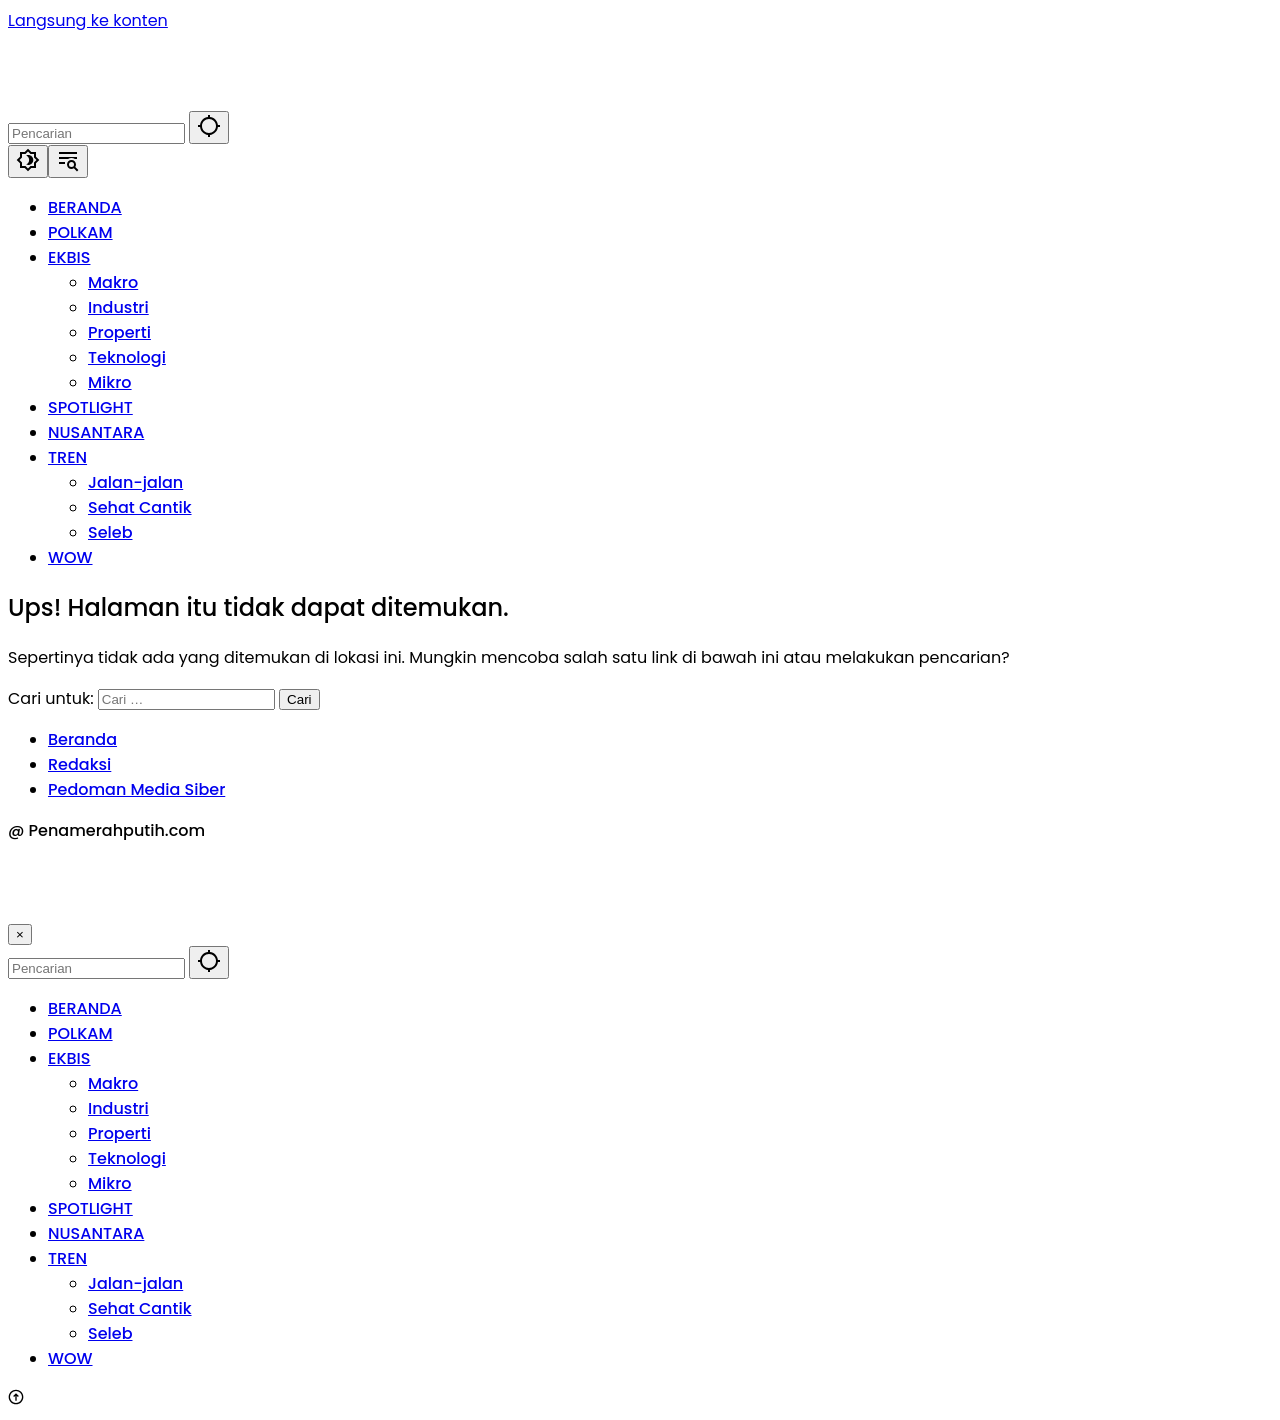 This screenshot has width=1280, height=1420. I want to click on Properti, so click(119, 1133).